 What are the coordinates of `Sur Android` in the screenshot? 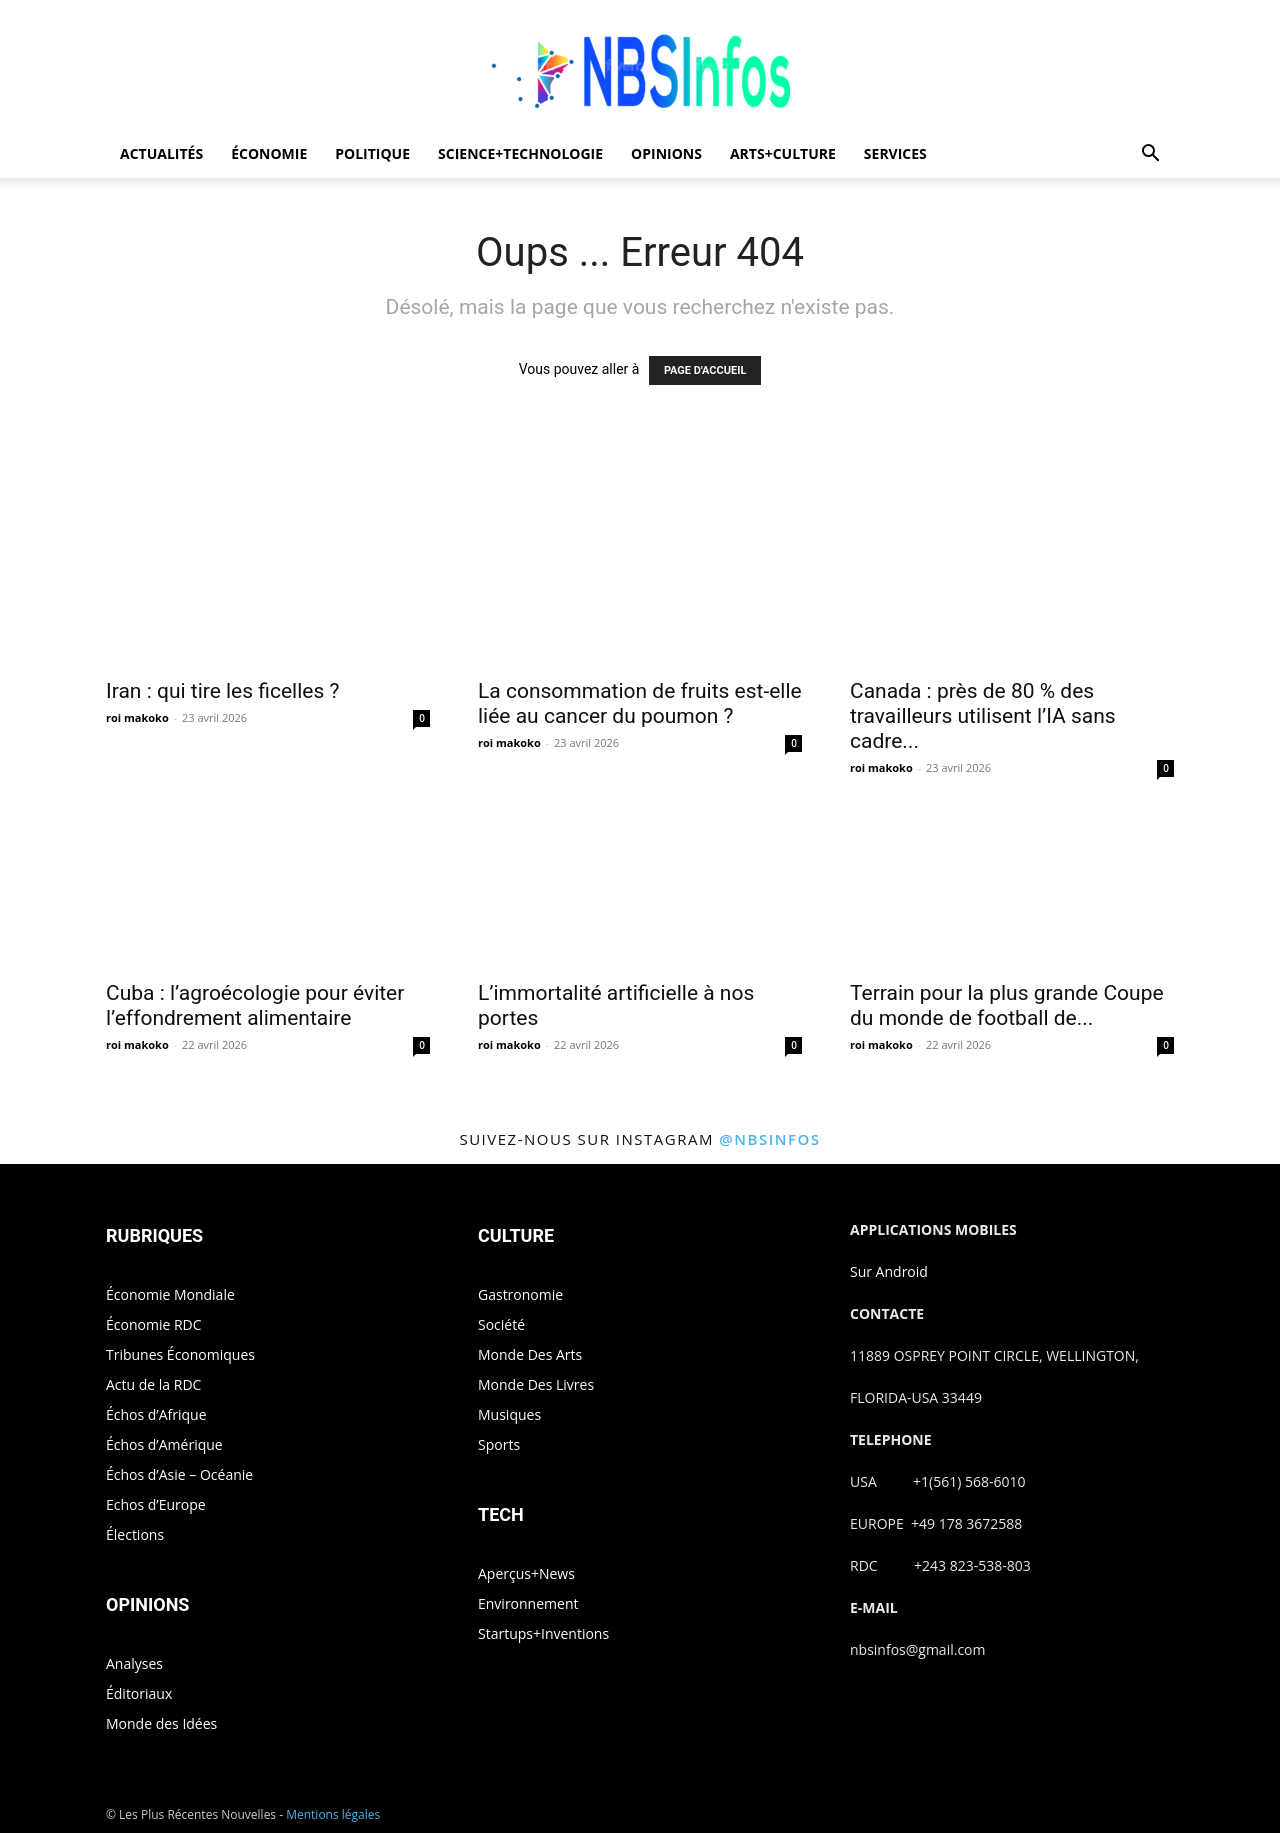 It's located at (889, 1271).